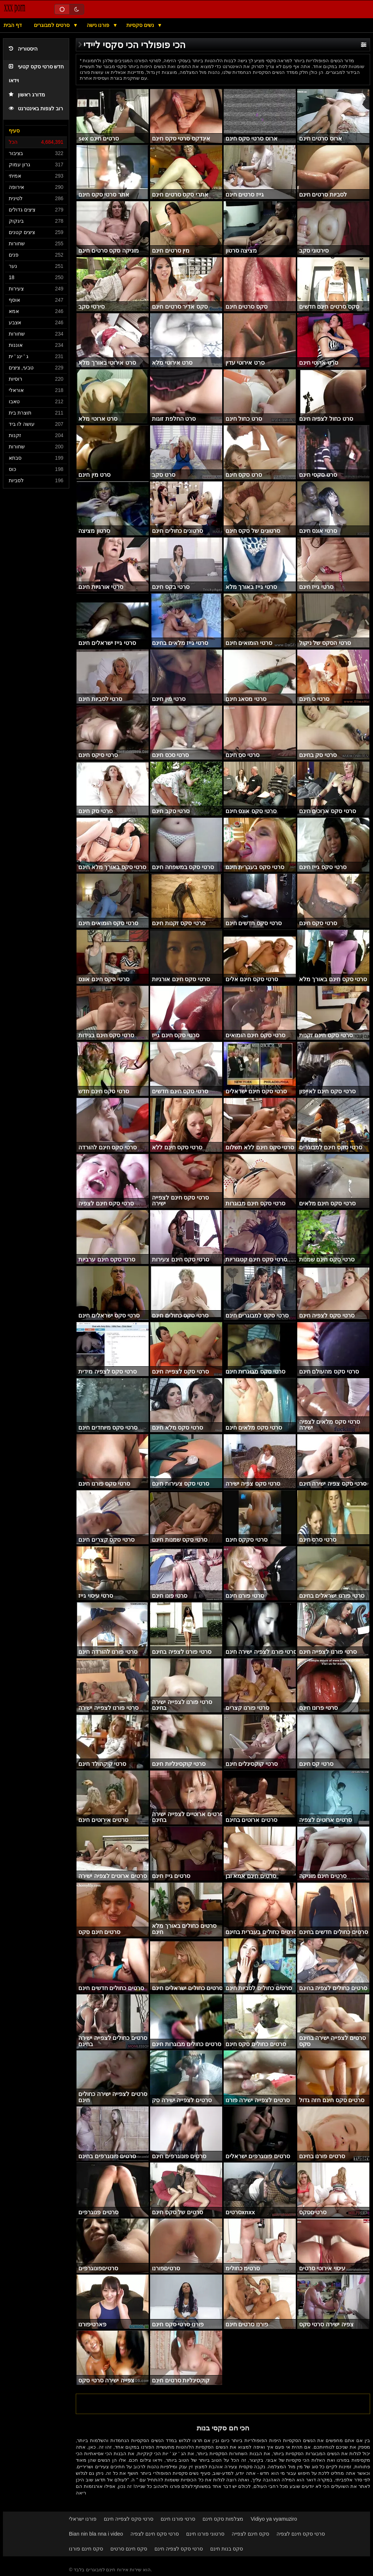 The height and width of the screenshot is (2576, 373). I want to click on רוב לצפות באינטרנט, so click(36, 108).